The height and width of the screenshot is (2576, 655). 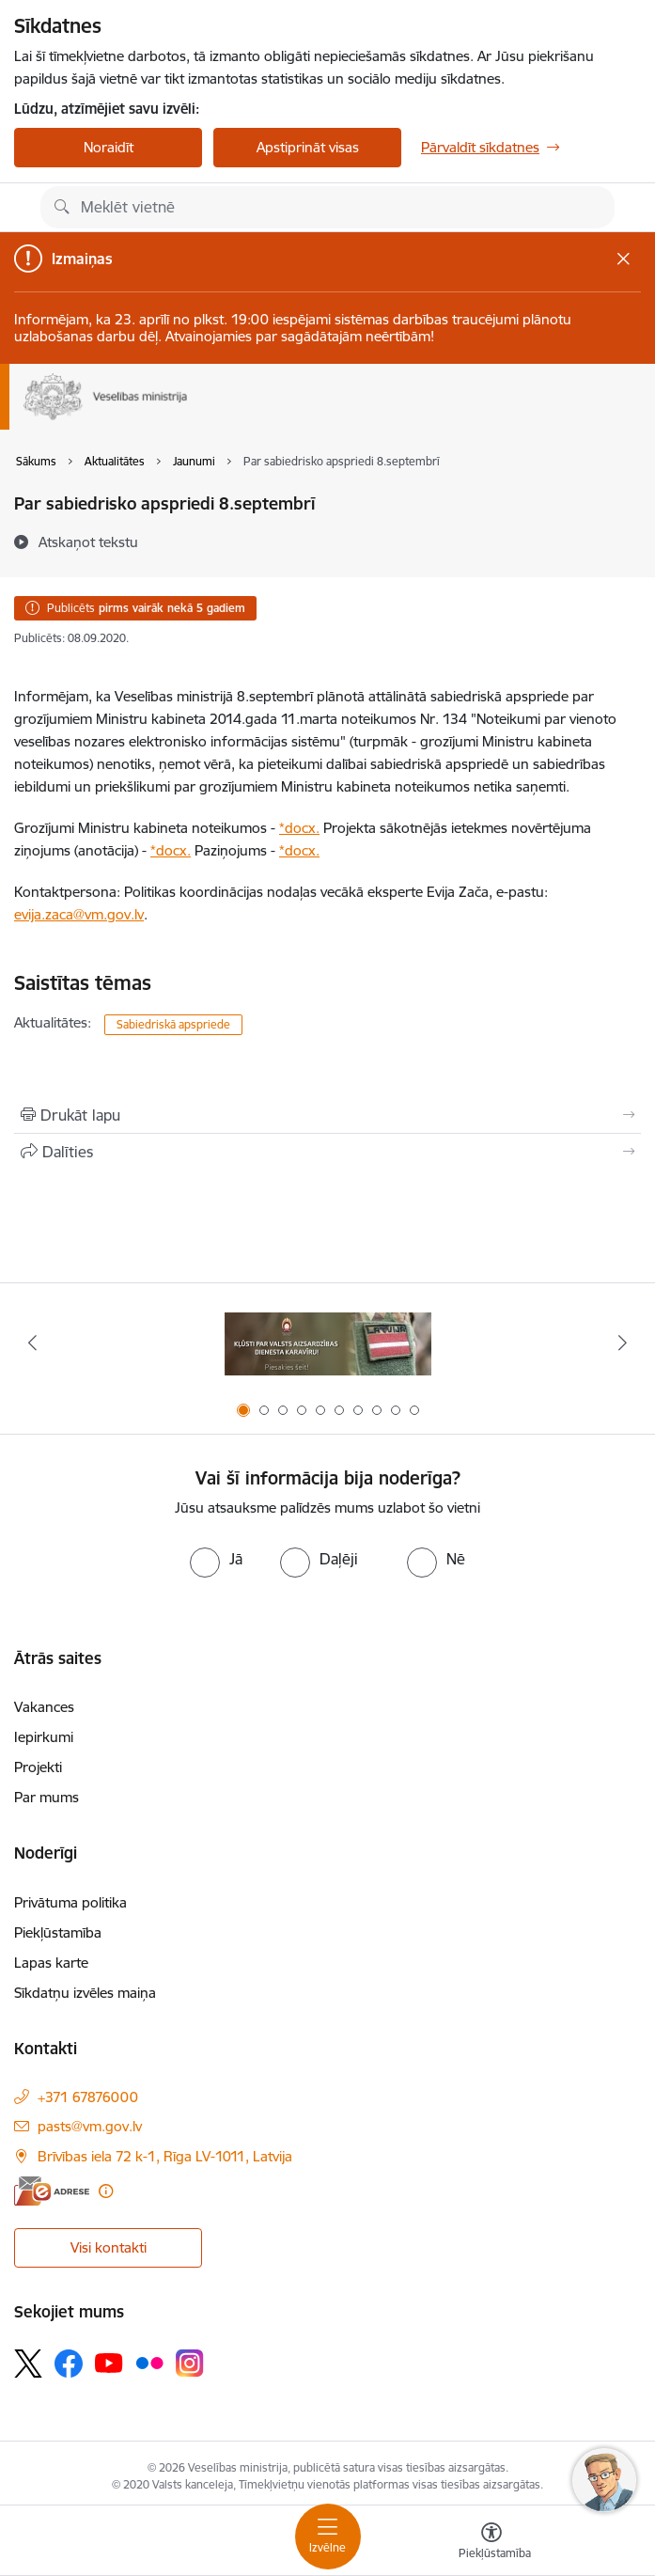 I want to click on Sabiedriskā apspriede, so click(x=173, y=1024).